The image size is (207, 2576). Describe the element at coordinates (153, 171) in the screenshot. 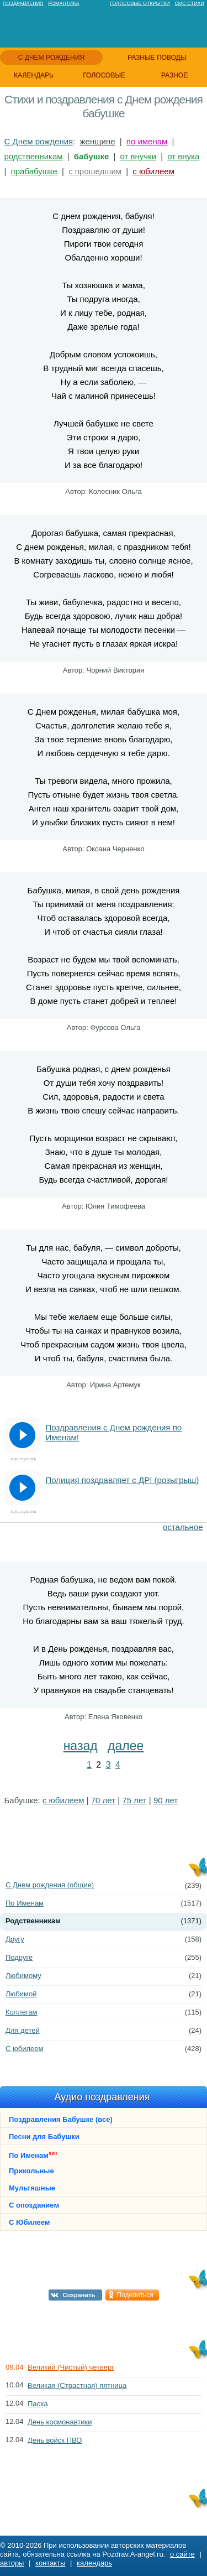

I see `с юбилеем` at that location.